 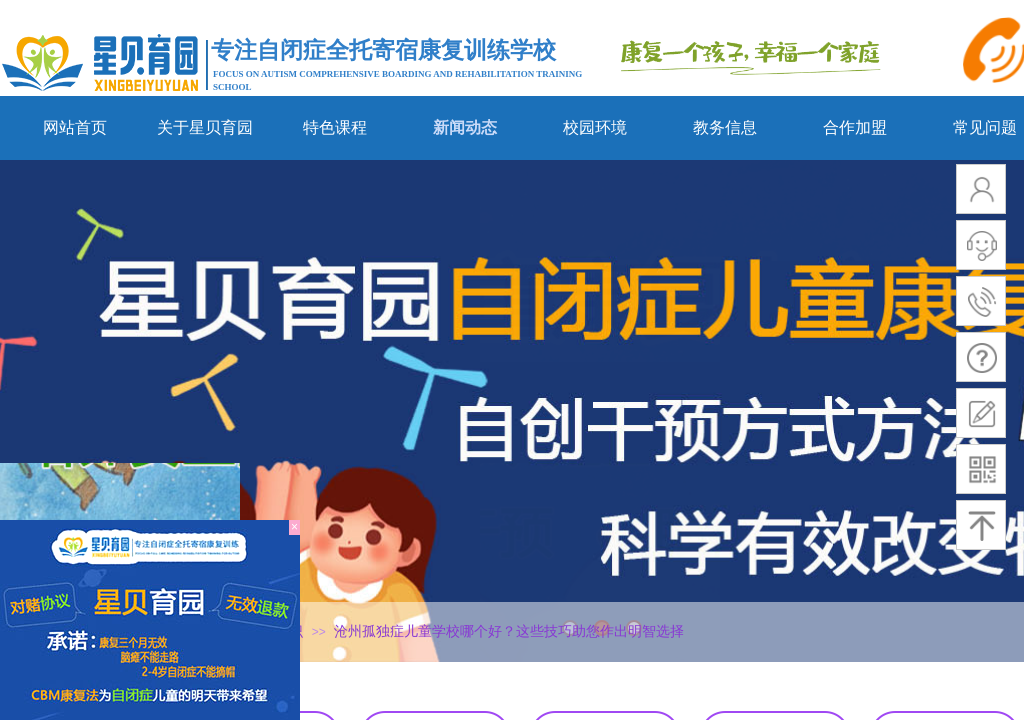 What do you see at coordinates (205, 127) in the screenshot?
I see `关于星贝育园` at bounding box center [205, 127].